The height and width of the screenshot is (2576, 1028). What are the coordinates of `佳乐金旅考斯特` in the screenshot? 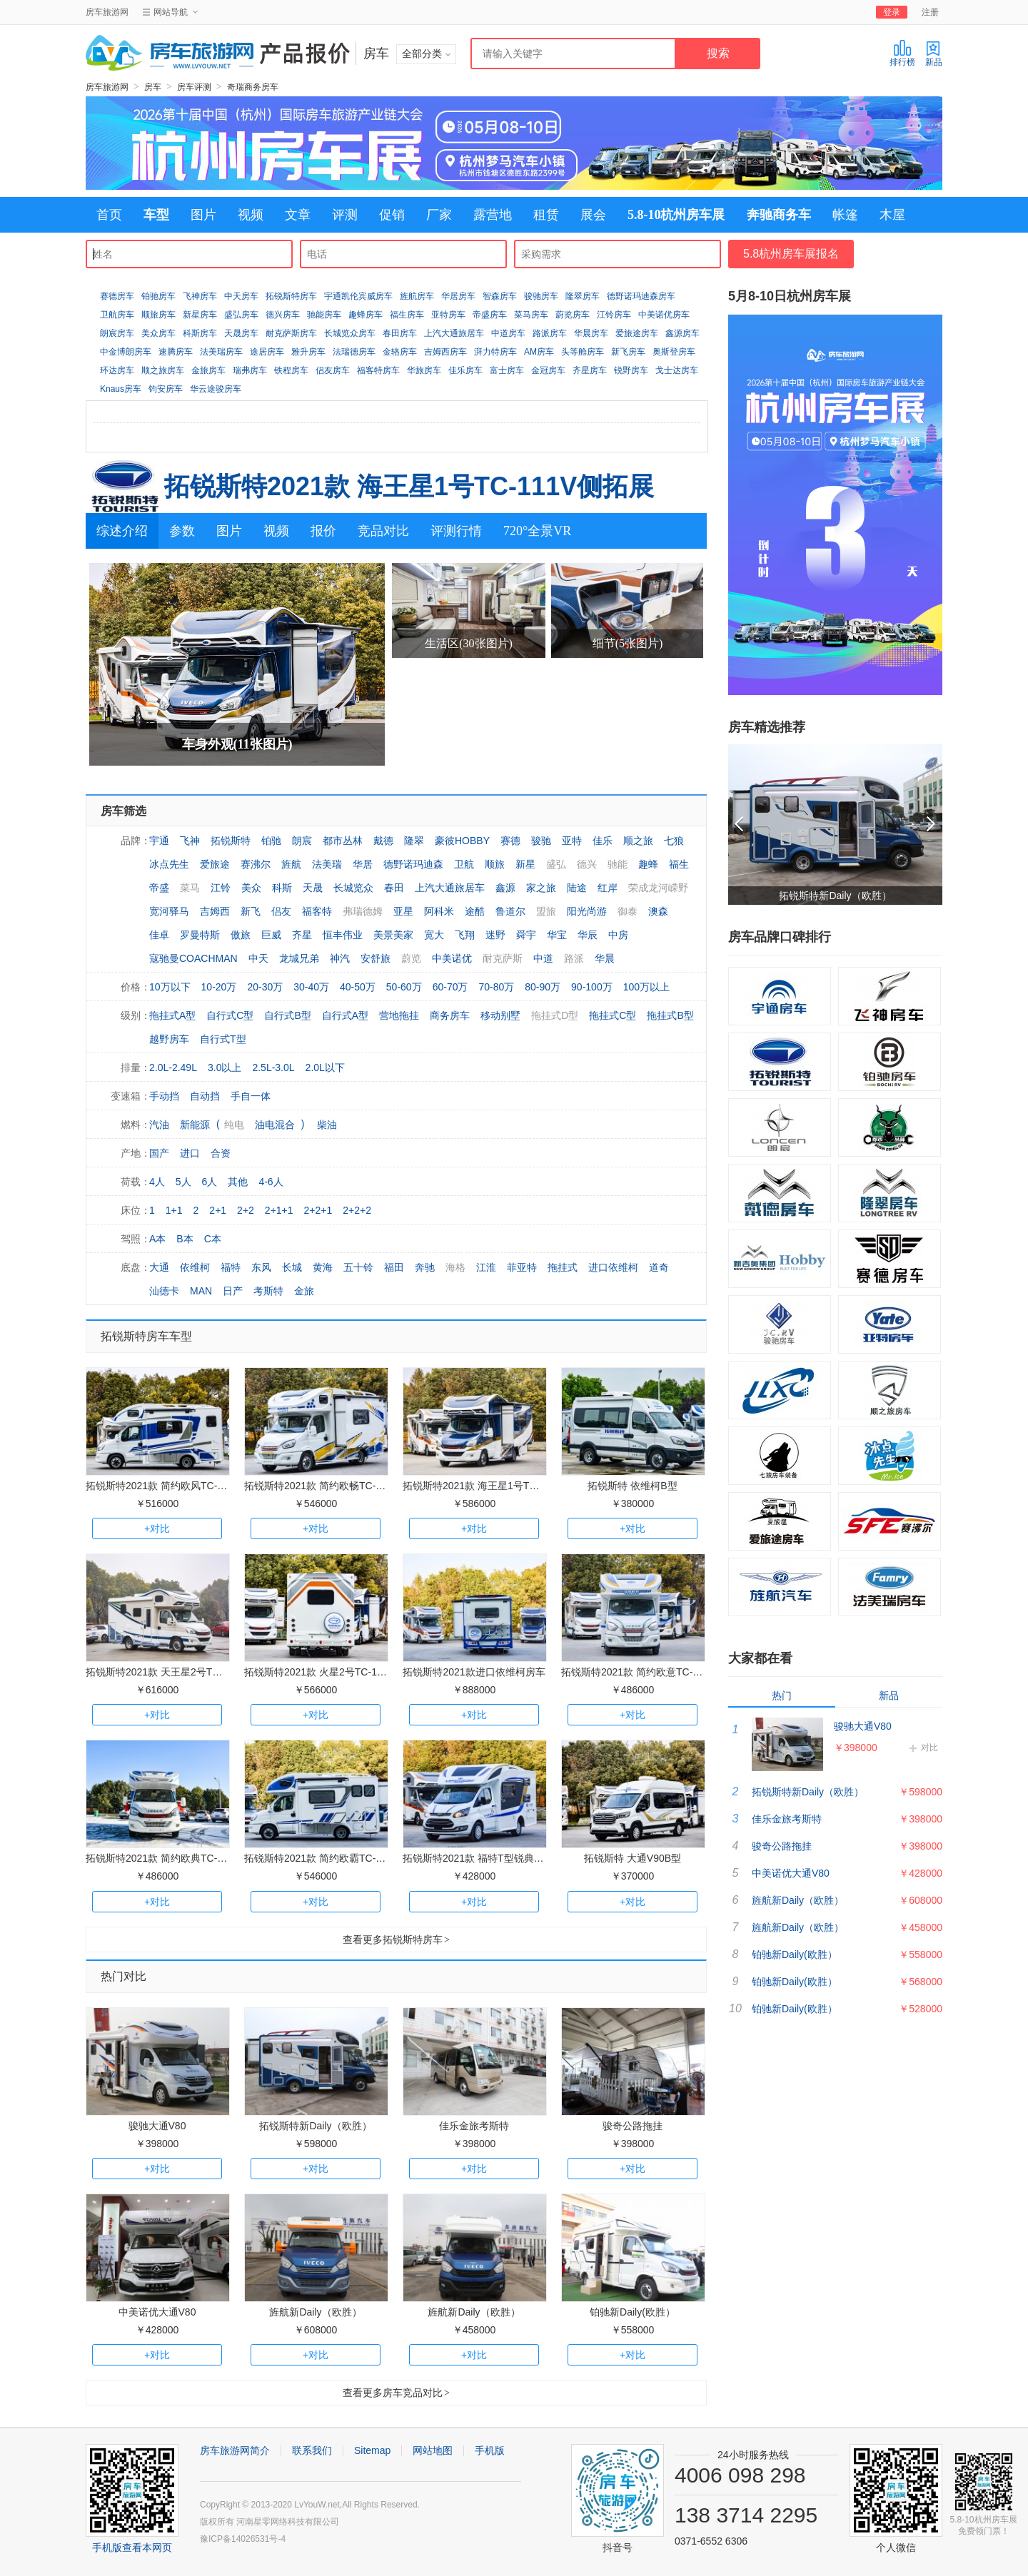 It's located at (474, 2125).